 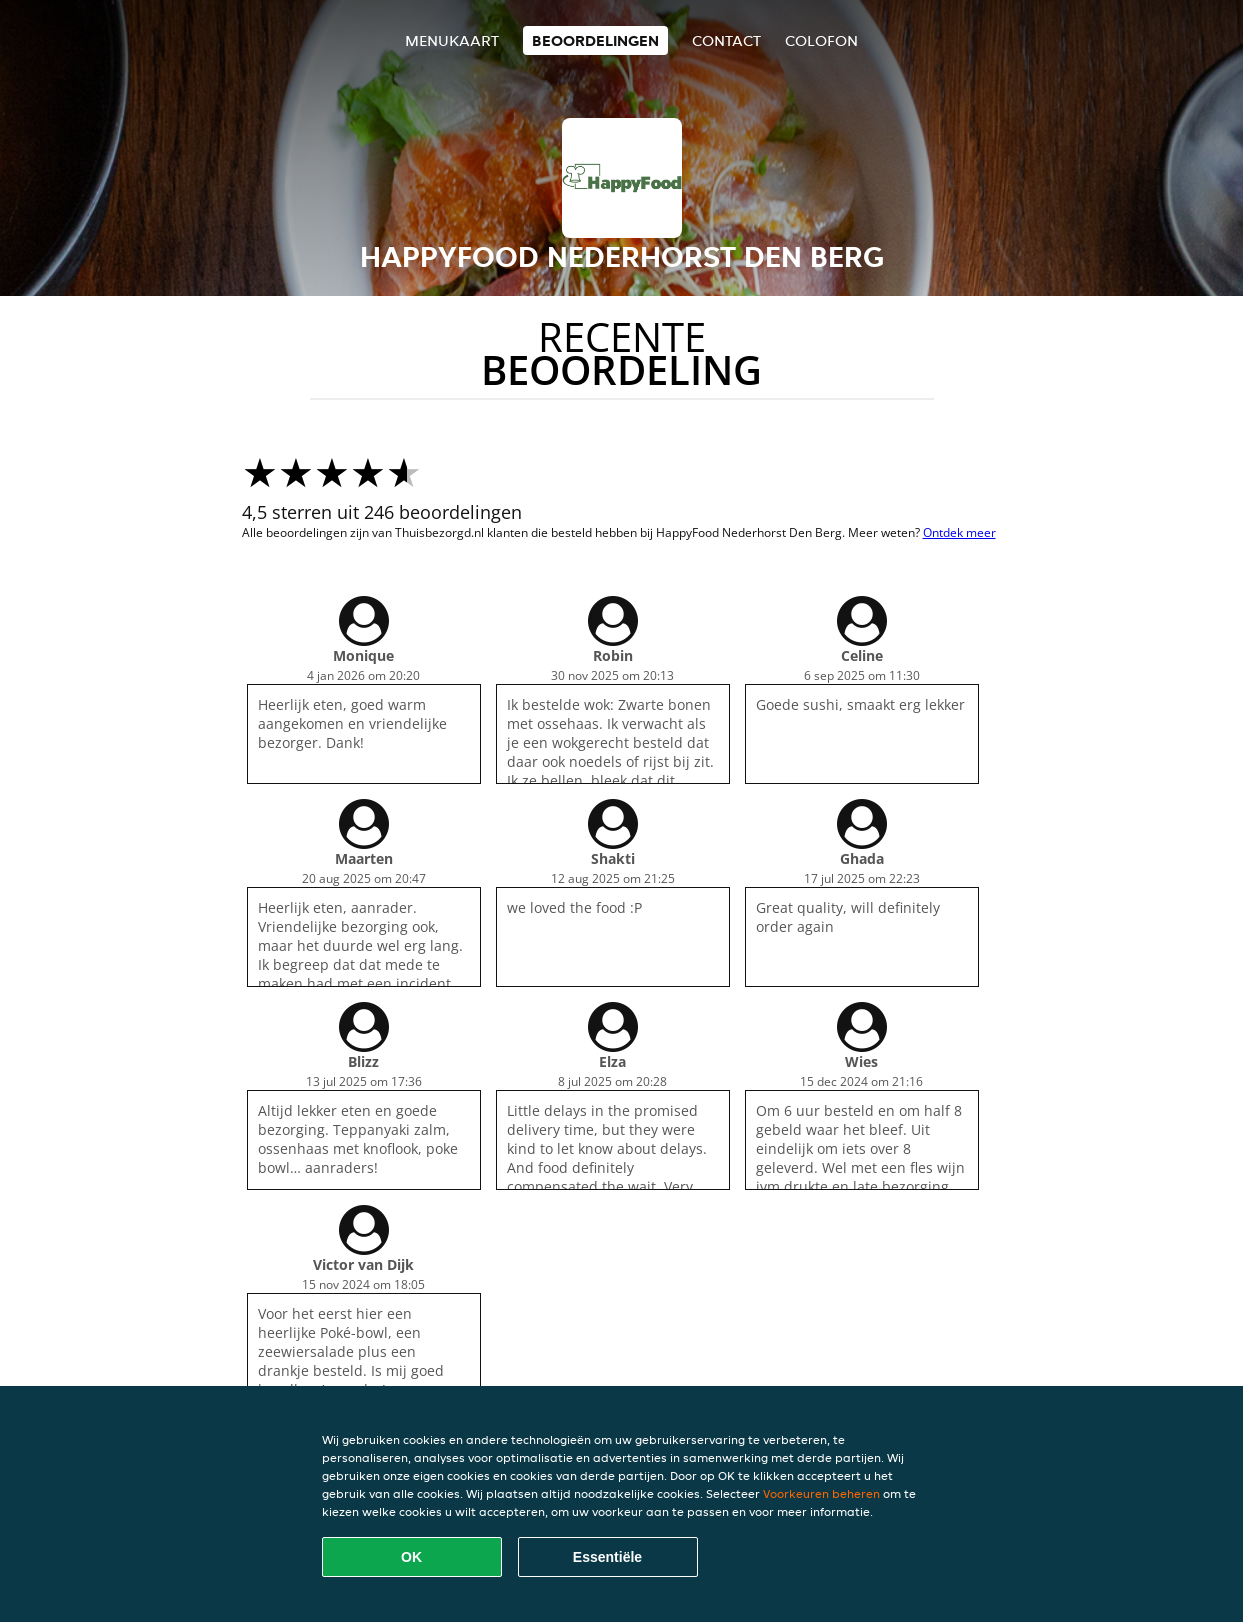 What do you see at coordinates (821, 1493) in the screenshot?
I see `Voorkeuren beheren` at bounding box center [821, 1493].